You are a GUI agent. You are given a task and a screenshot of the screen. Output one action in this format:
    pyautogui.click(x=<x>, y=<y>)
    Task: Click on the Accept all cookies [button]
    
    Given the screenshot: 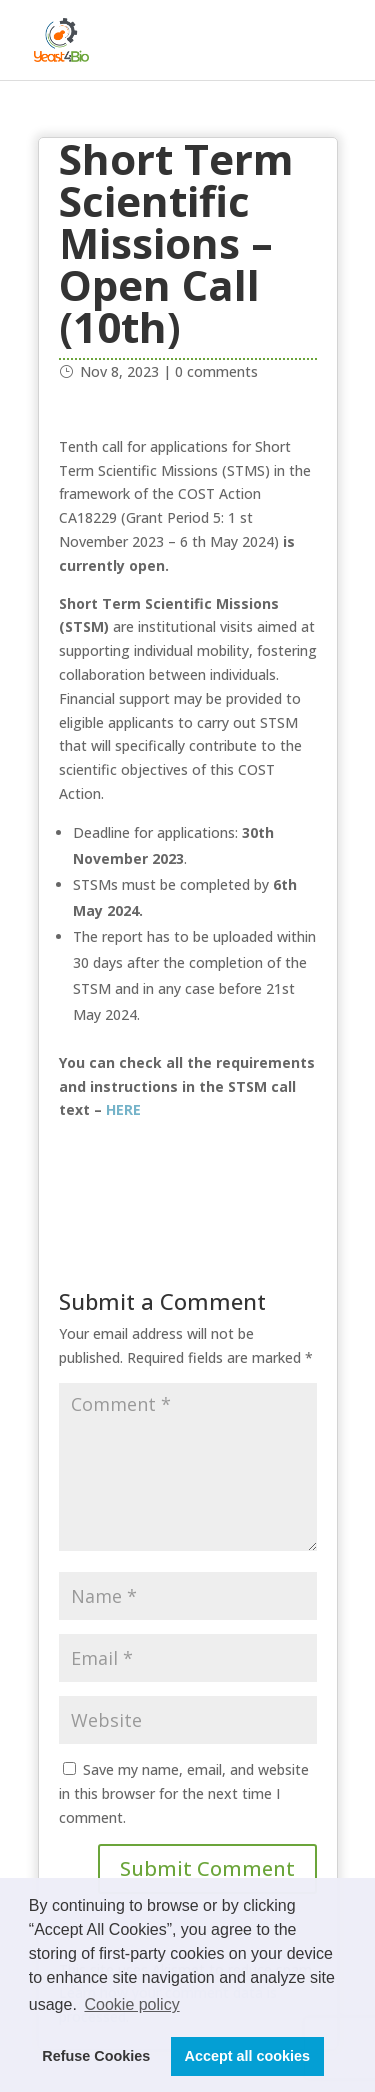 What is the action you would take?
    pyautogui.click(x=248, y=2056)
    